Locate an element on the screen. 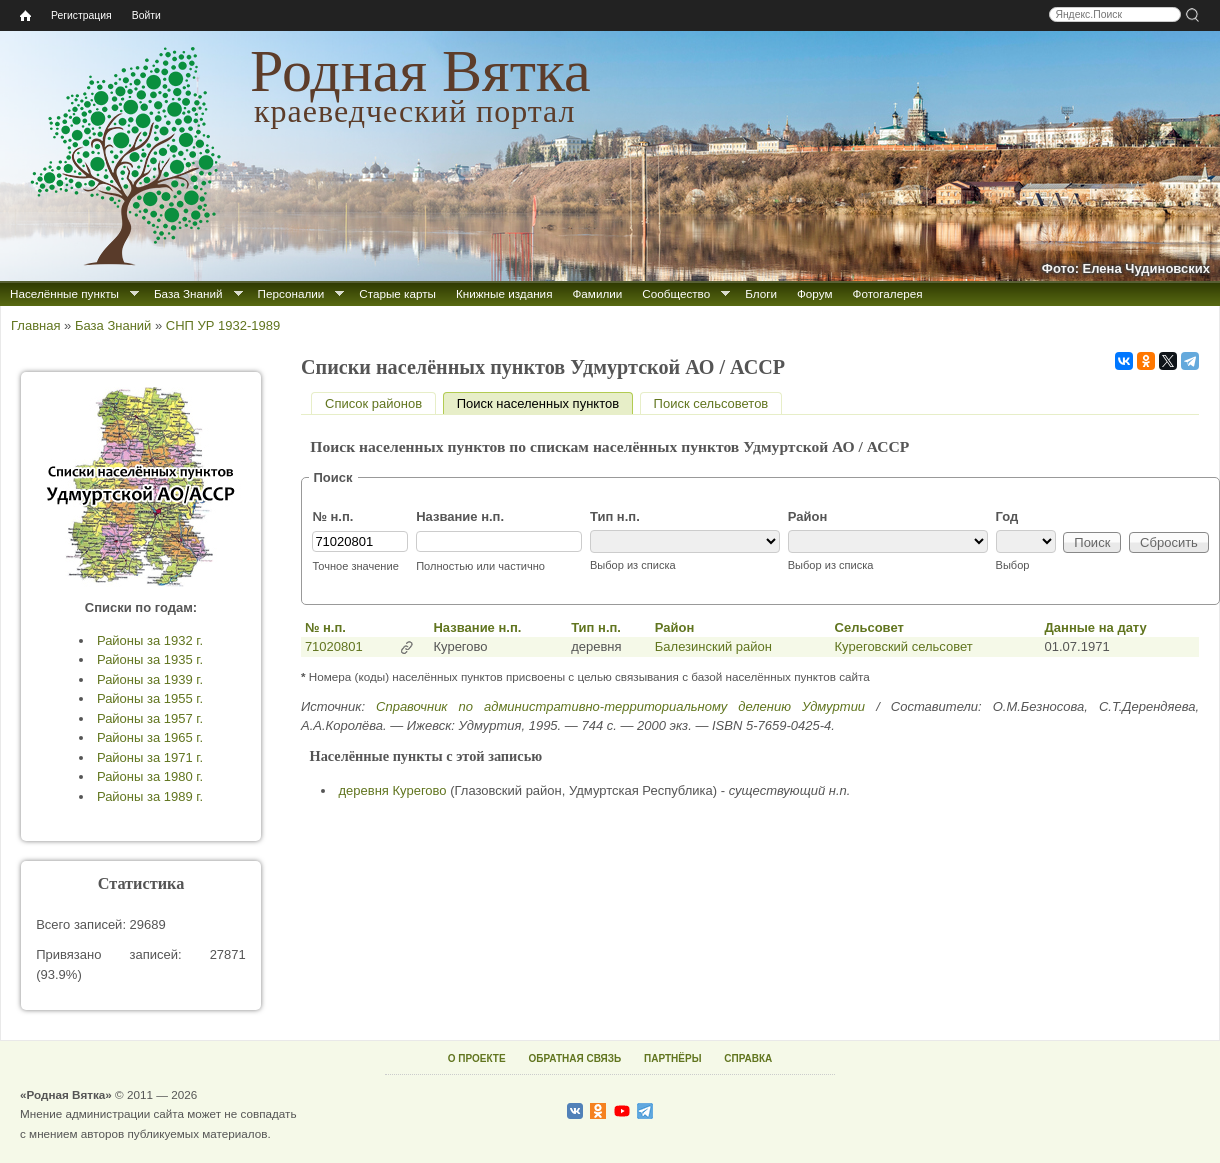  Районы за 1935 г. is located at coordinates (150, 659).